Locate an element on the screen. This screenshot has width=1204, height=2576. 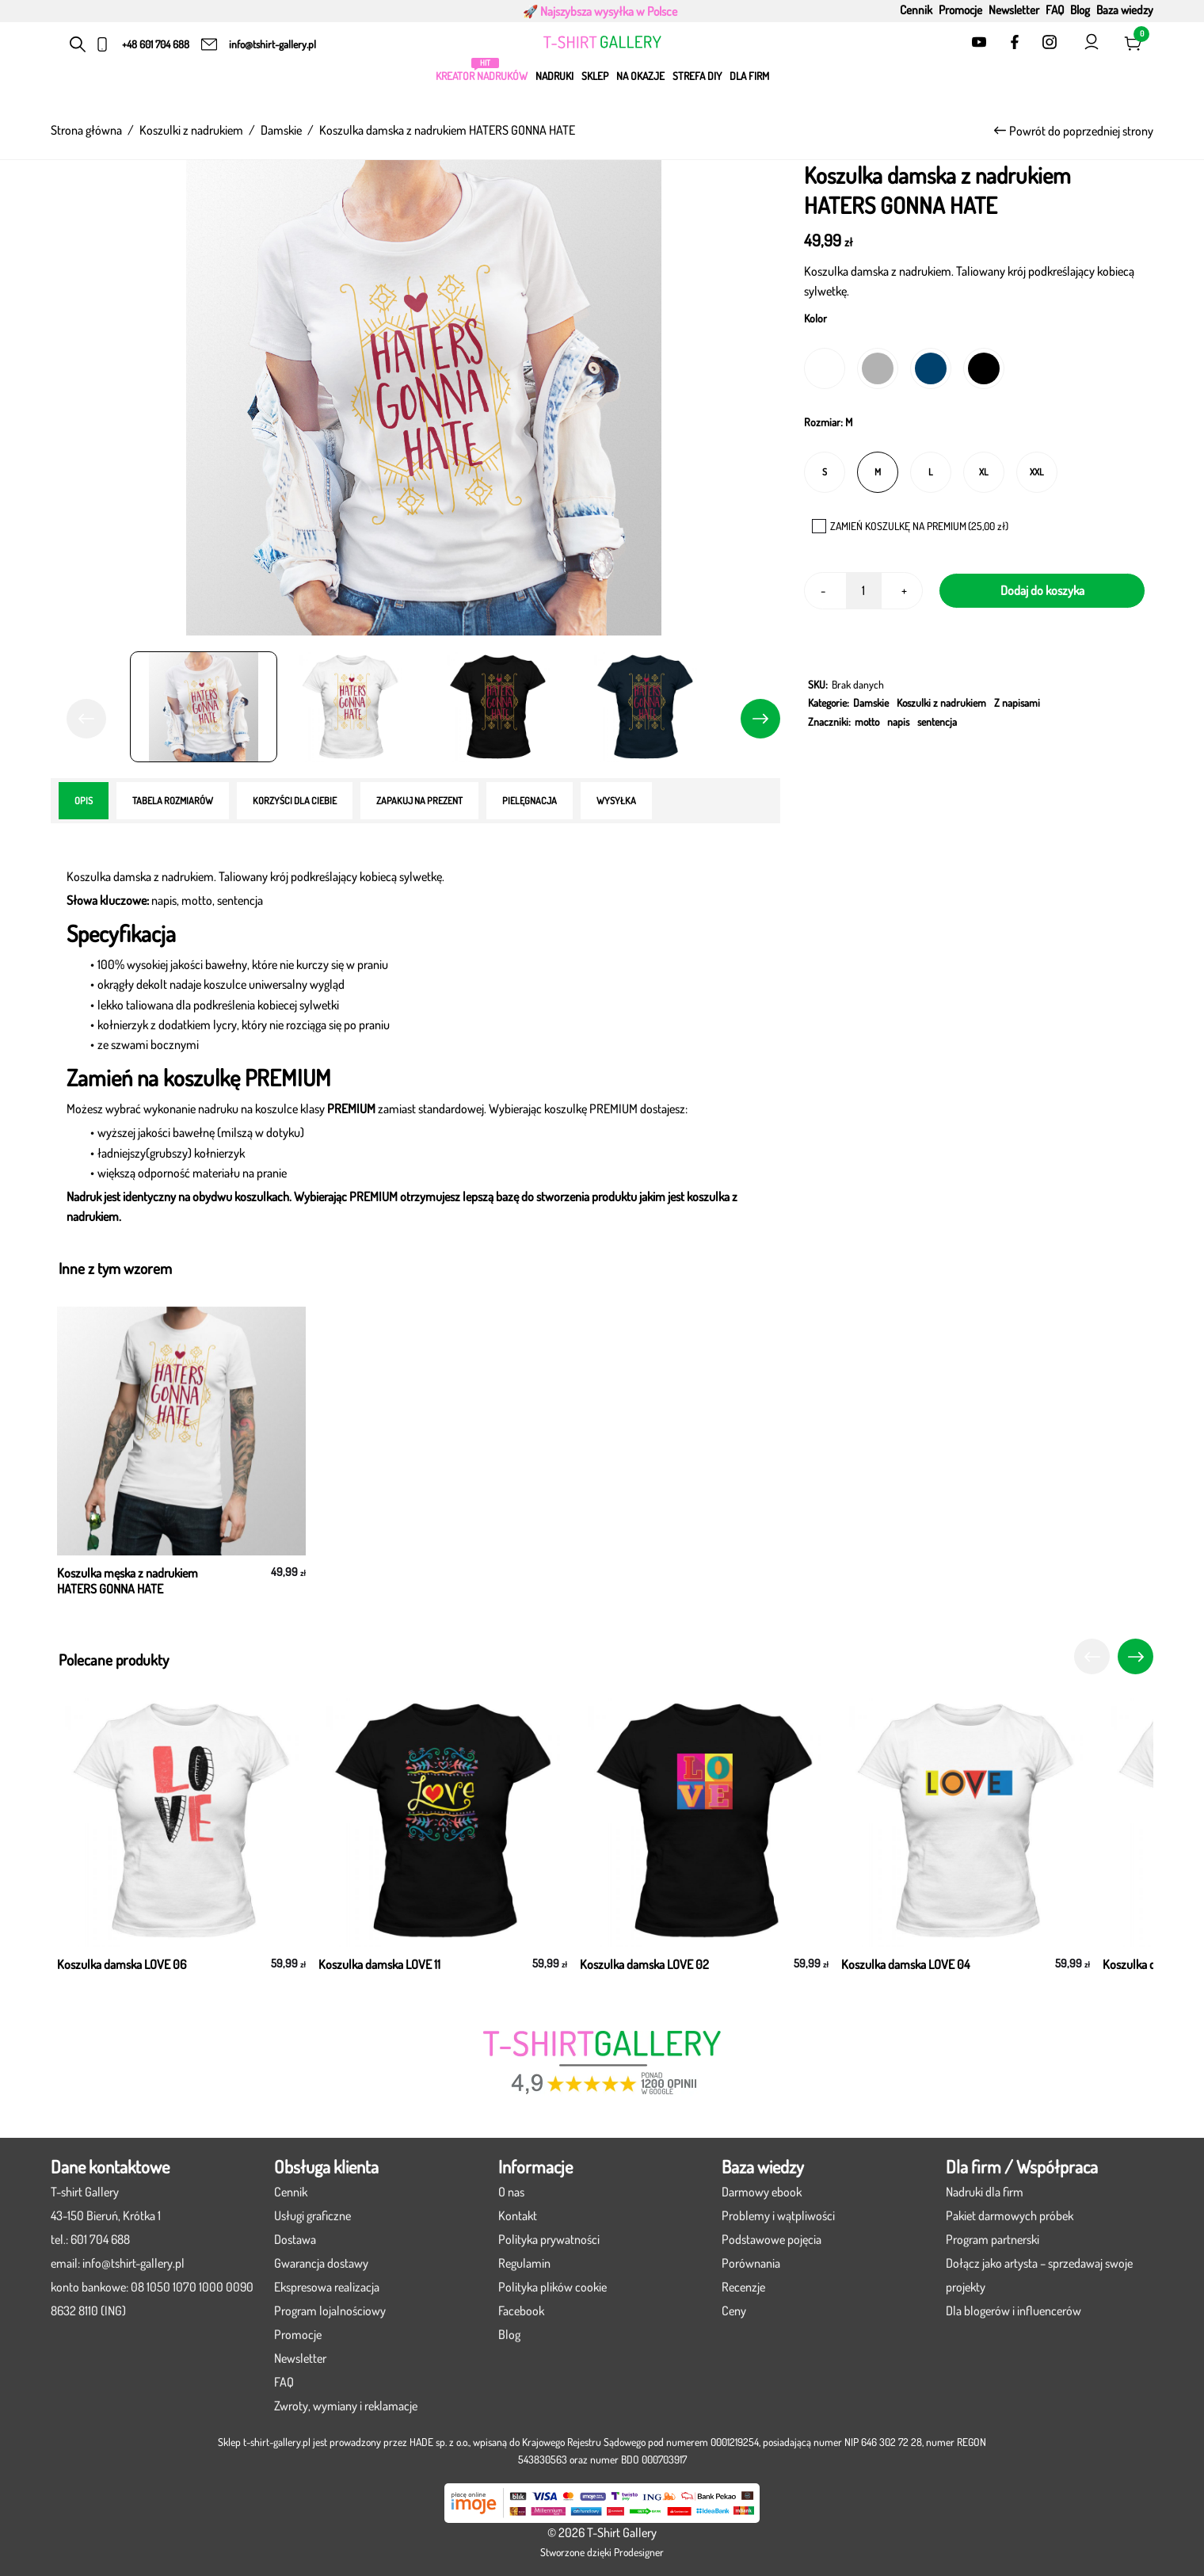
Newsletter is located at coordinates (1014, 9).